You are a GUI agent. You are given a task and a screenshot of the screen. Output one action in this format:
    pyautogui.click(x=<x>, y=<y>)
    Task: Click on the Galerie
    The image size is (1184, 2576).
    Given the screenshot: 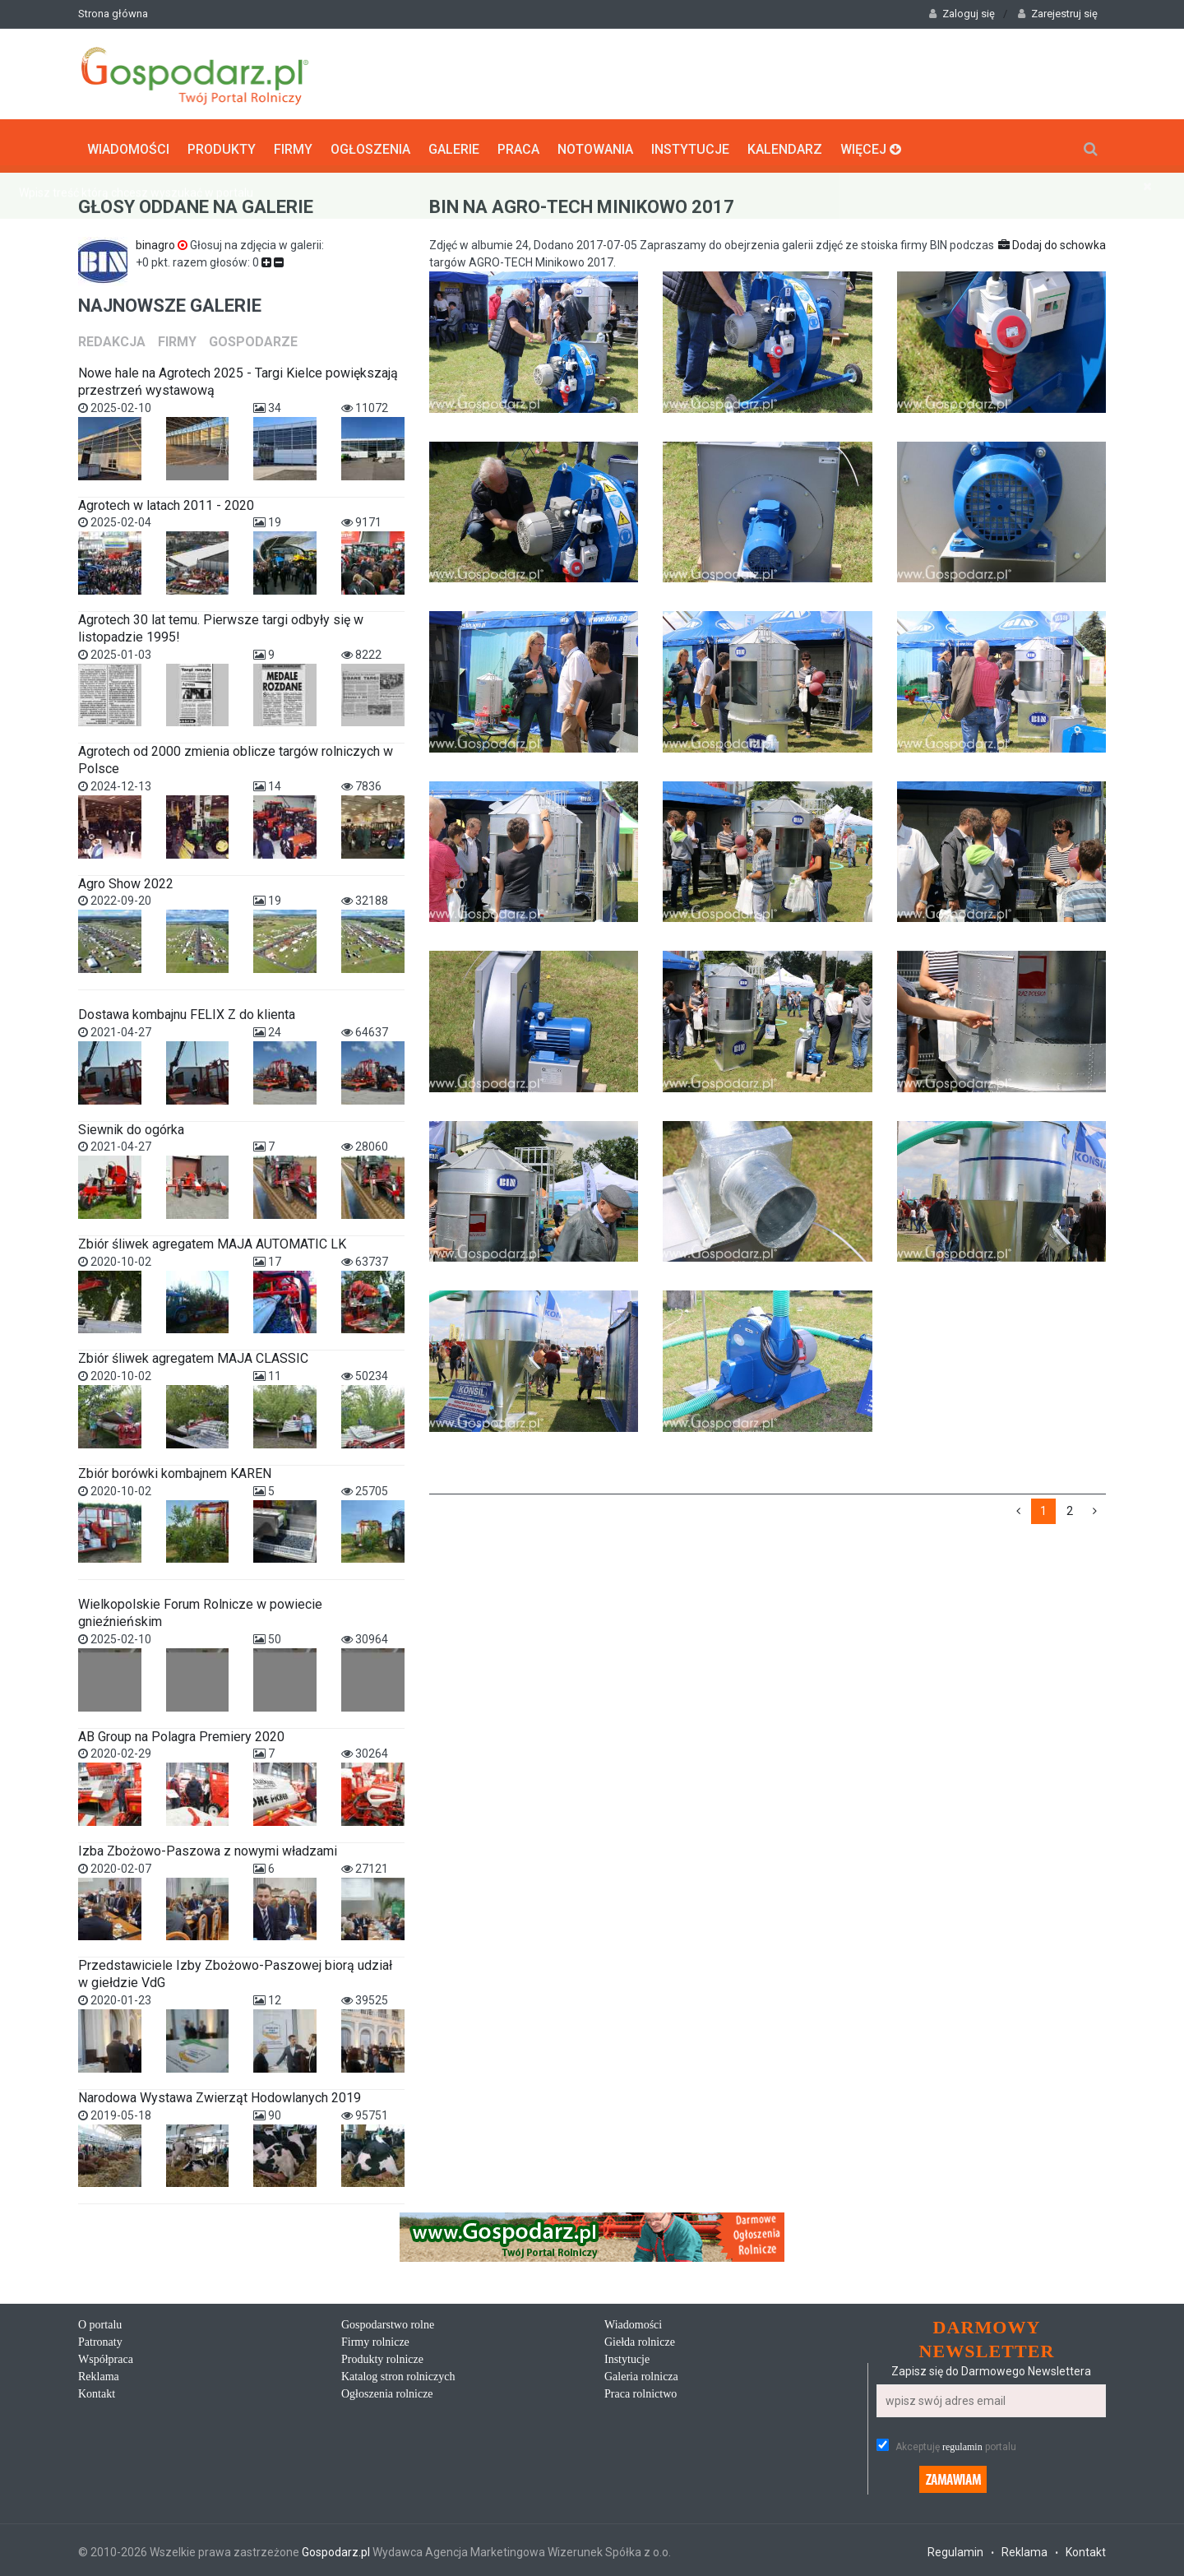 What is the action you would take?
    pyautogui.click(x=453, y=144)
    